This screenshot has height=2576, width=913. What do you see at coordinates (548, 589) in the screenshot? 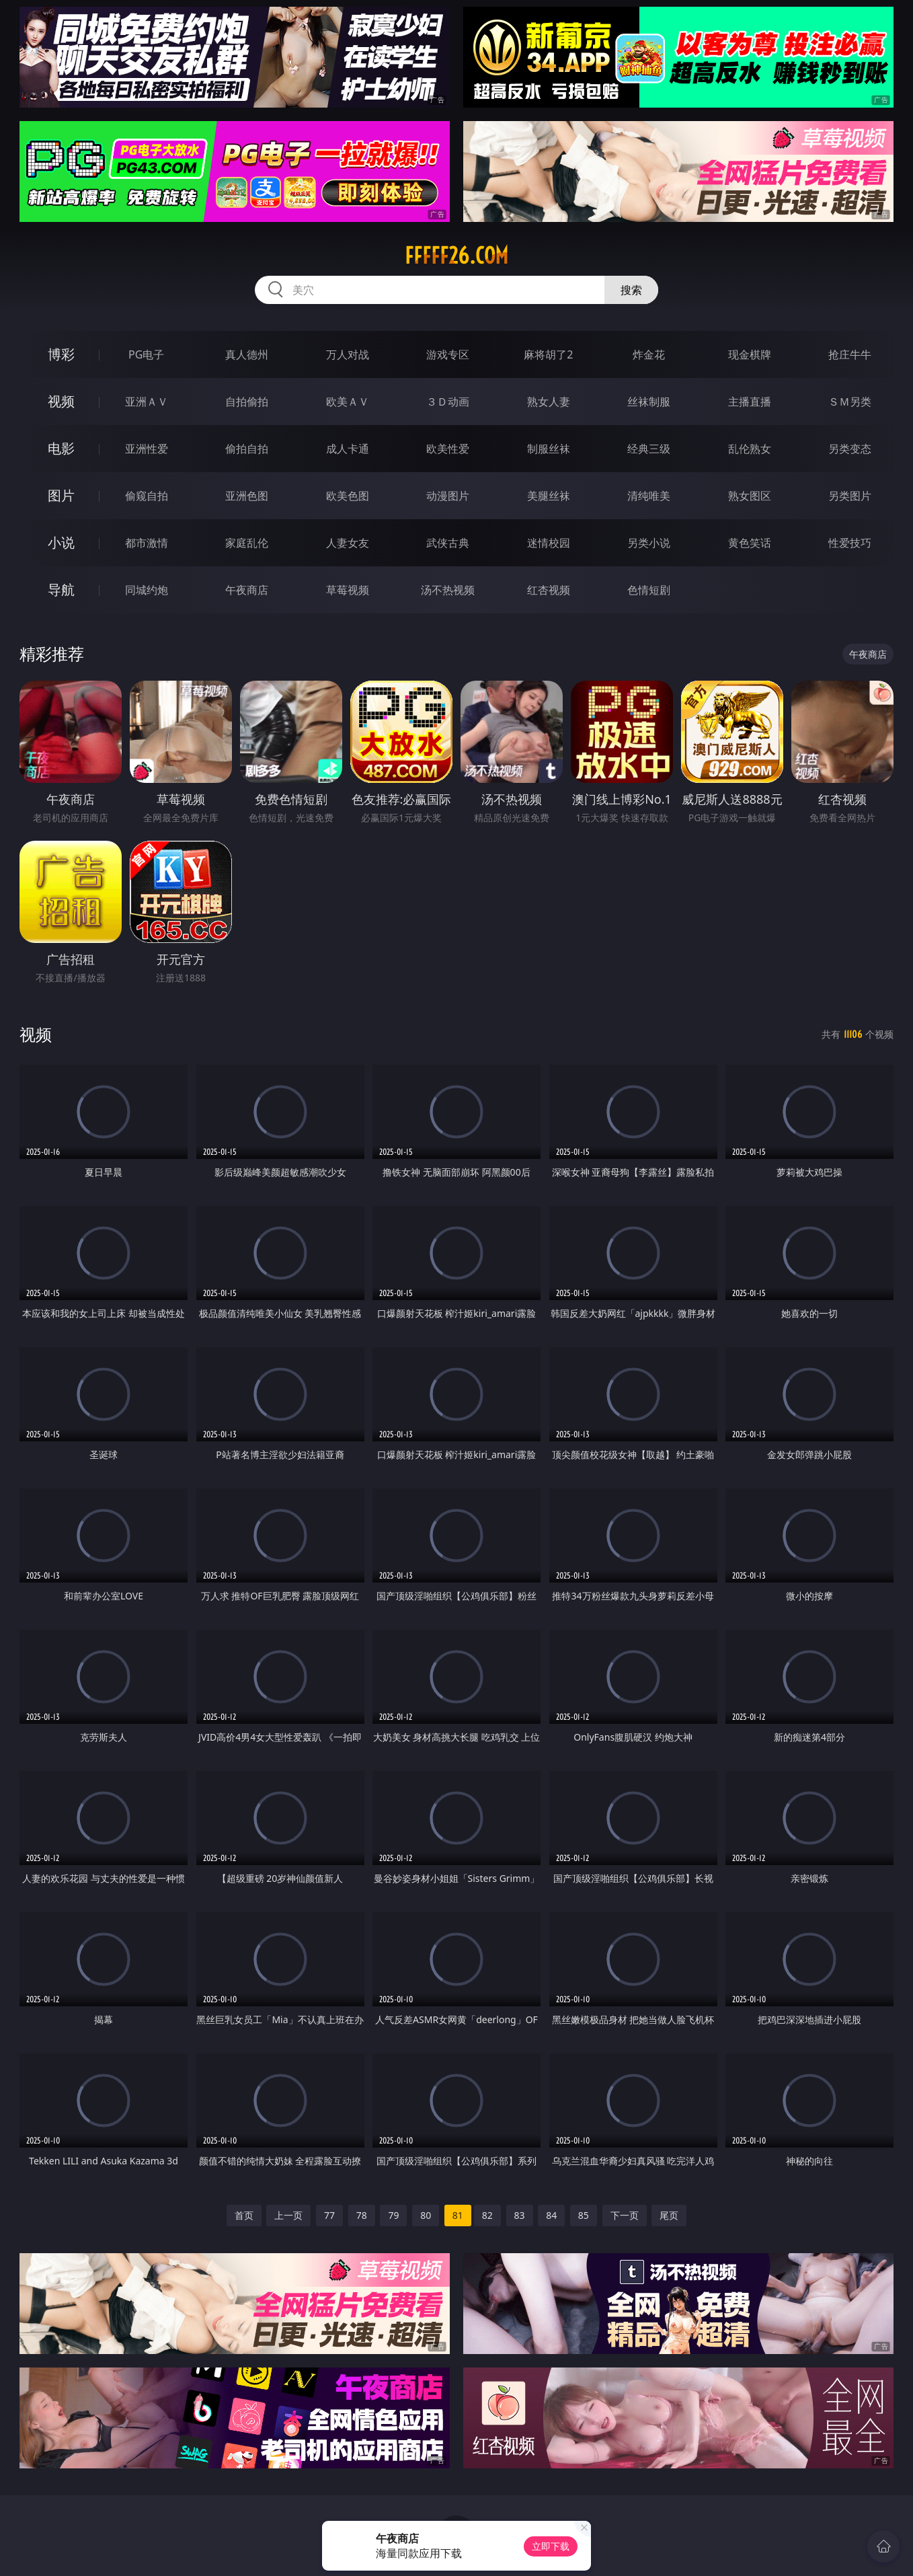
I see `红杏视频` at bounding box center [548, 589].